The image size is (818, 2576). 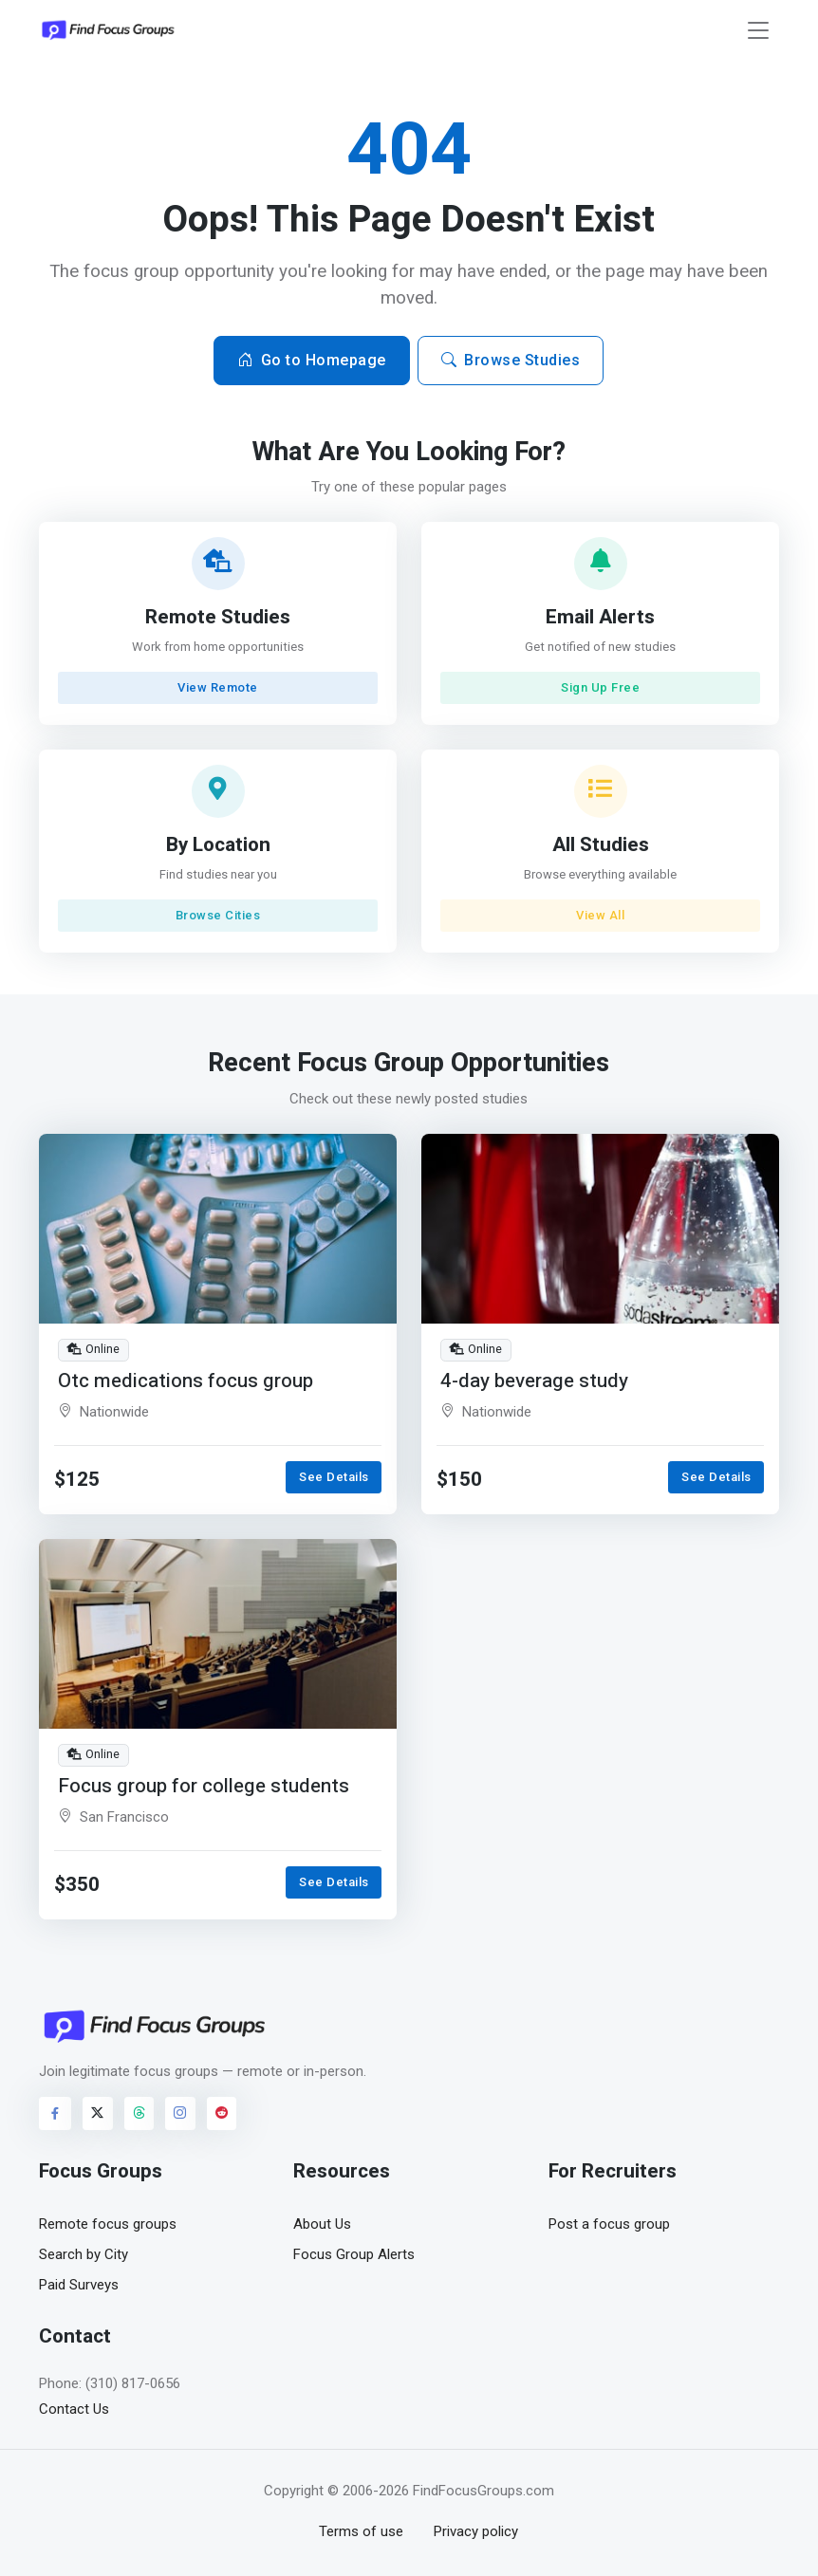 I want to click on About Us, so click(x=322, y=2224).